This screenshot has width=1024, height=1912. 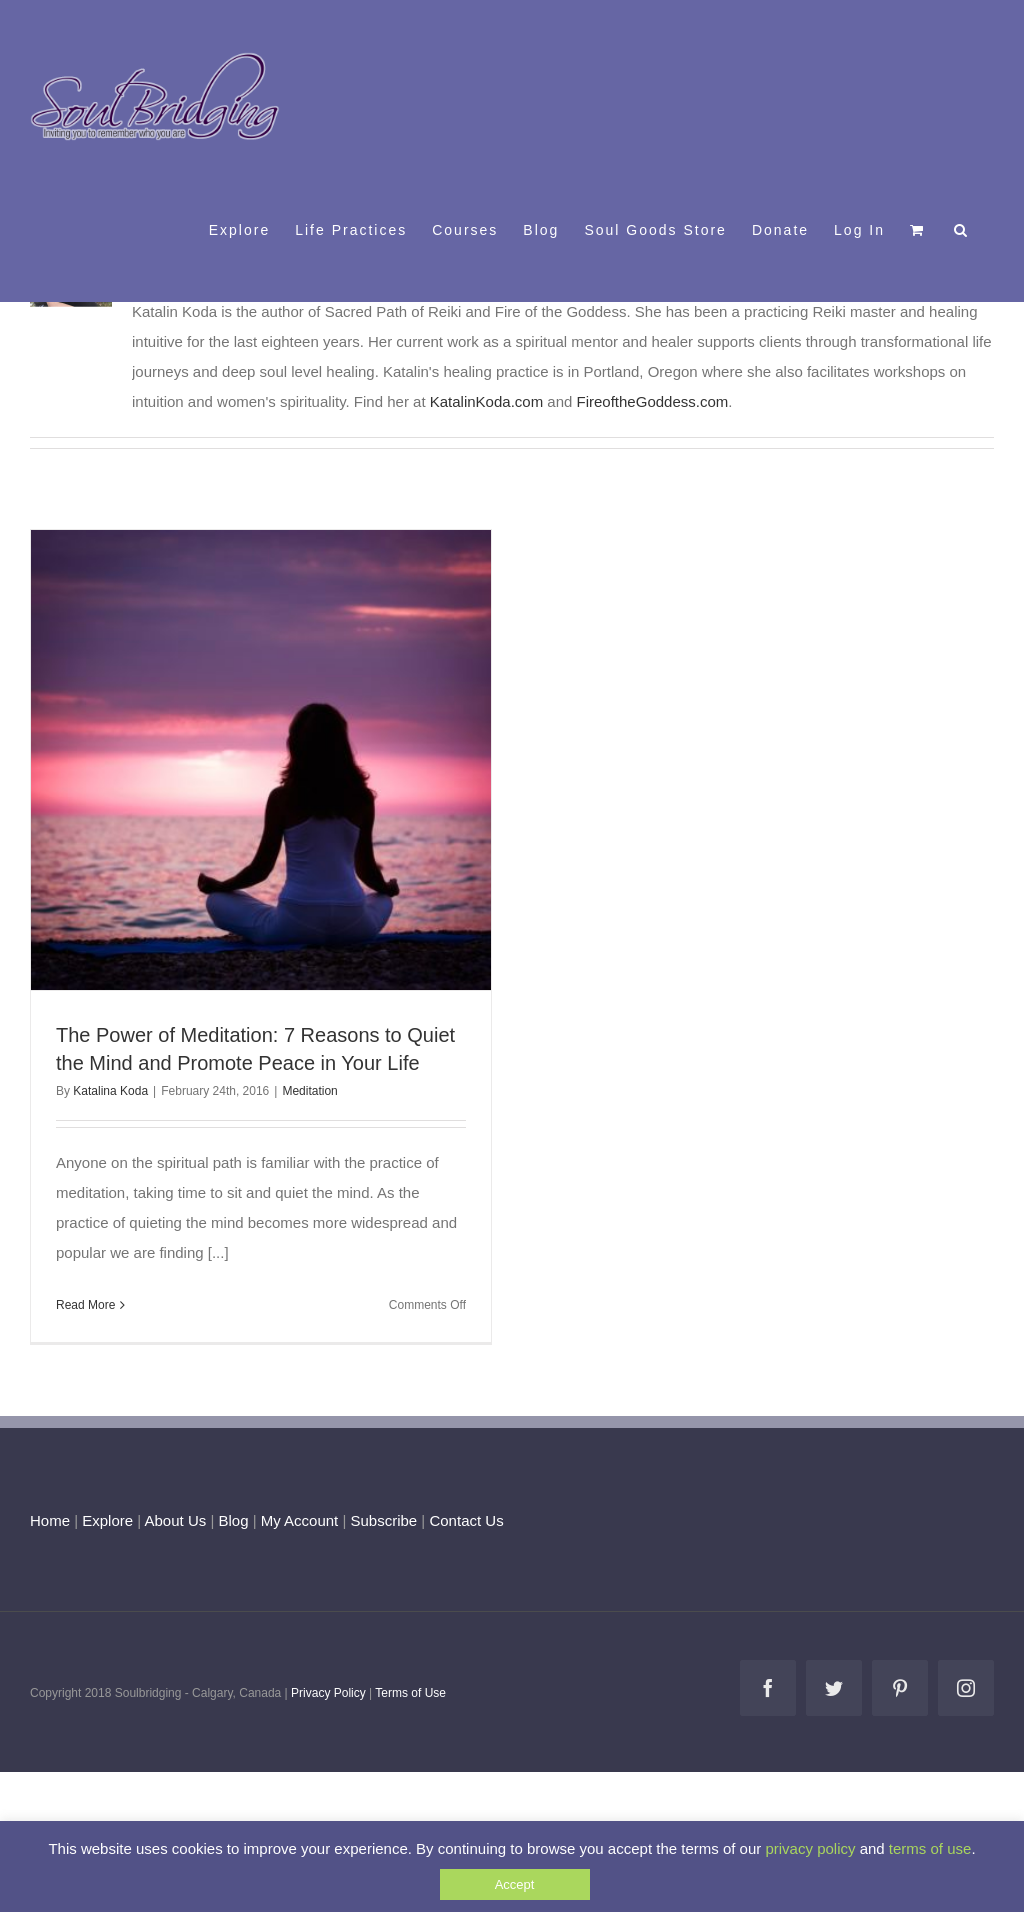 What do you see at coordinates (410, 1693) in the screenshot?
I see `Terms of Use` at bounding box center [410, 1693].